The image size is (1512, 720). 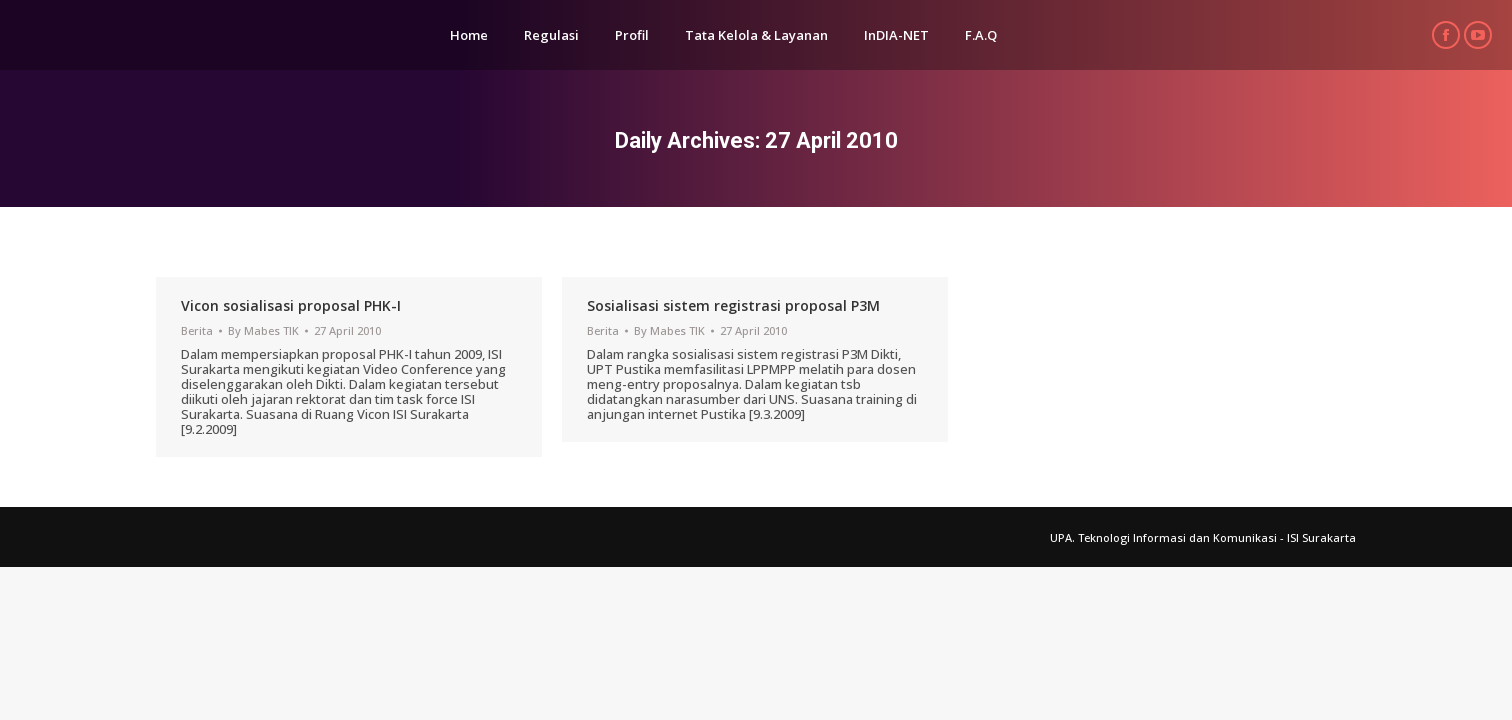 What do you see at coordinates (291, 305) in the screenshot?
I see `Vicon sosialisasi proposal PHK-I` at bounding box center [291, 305].